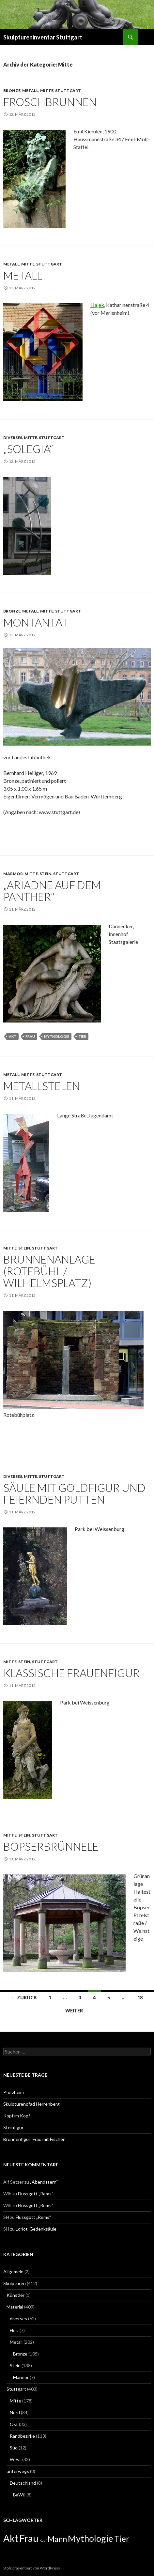  I want to click on 18, so click(140, 1997).